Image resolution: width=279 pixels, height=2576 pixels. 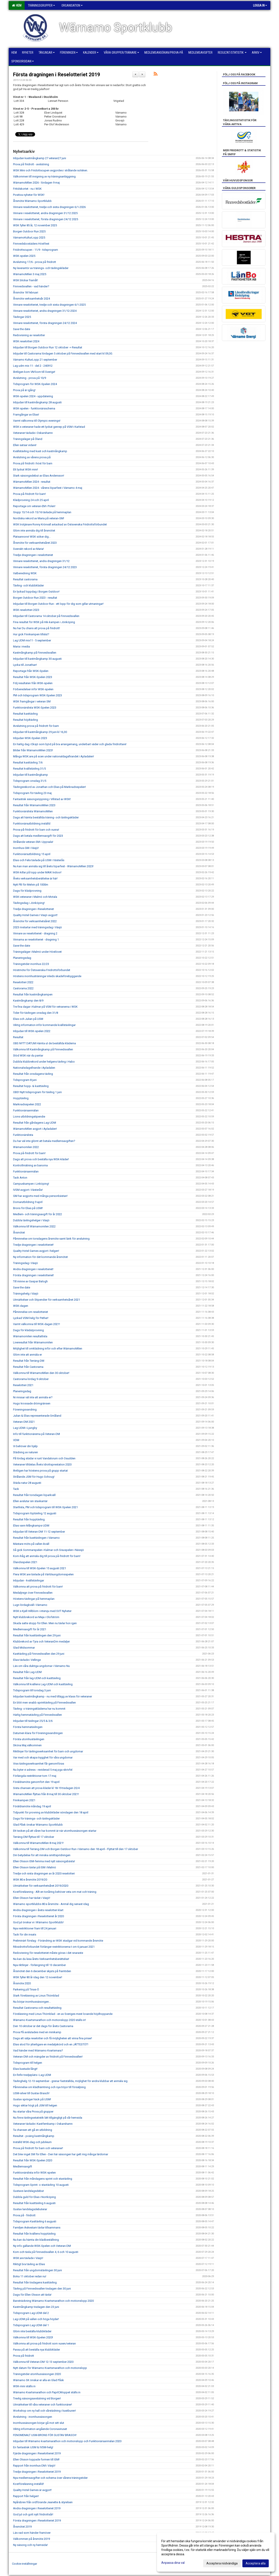 What do you see at coordinates (58, 603) in the screenshot?
I see `Inbjudan till Borgen Outdoor Run - ett lopp för dig som gillar utmaningar!` at bounding box center [58, 603].